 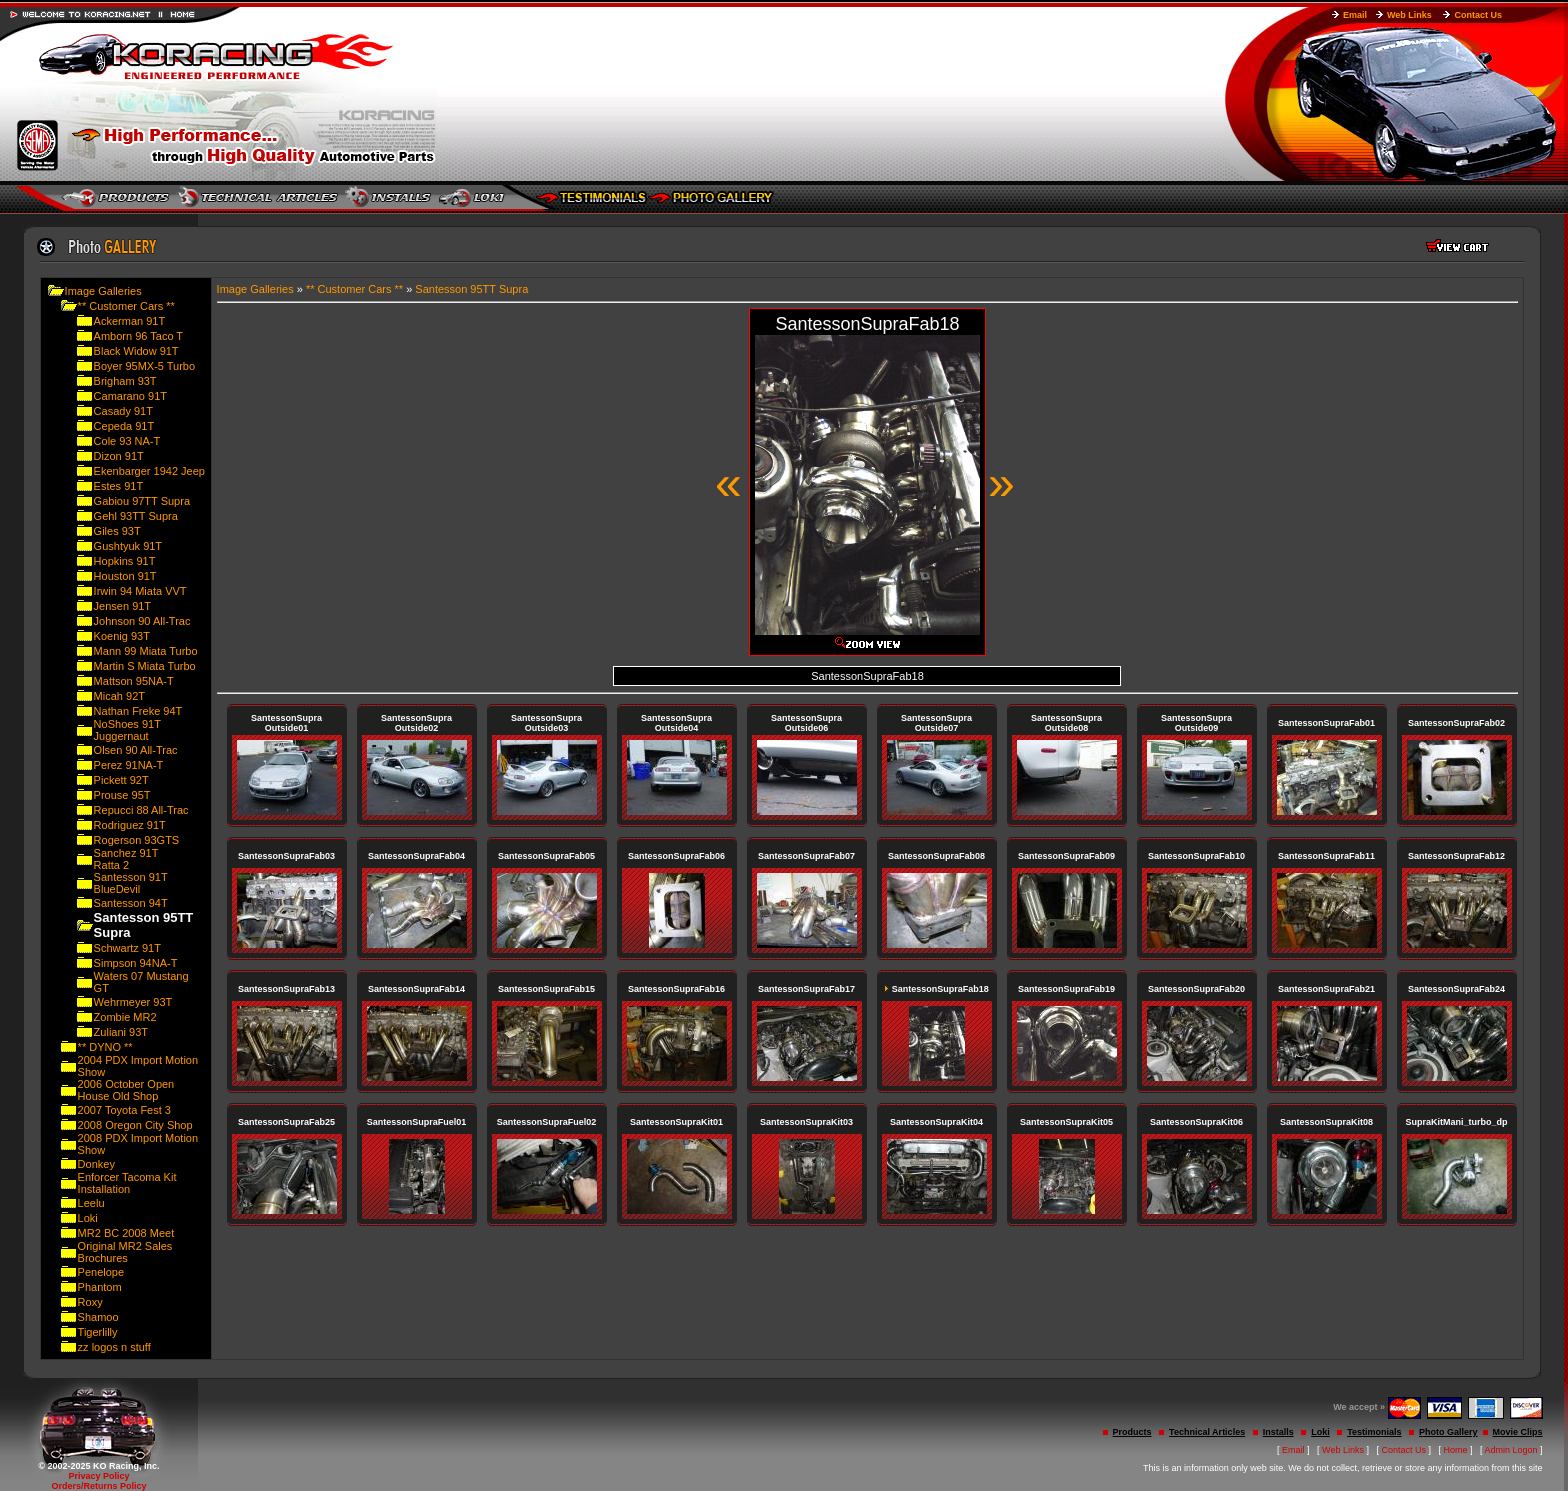 I want to click on Email, so click(x=1355, y=15).